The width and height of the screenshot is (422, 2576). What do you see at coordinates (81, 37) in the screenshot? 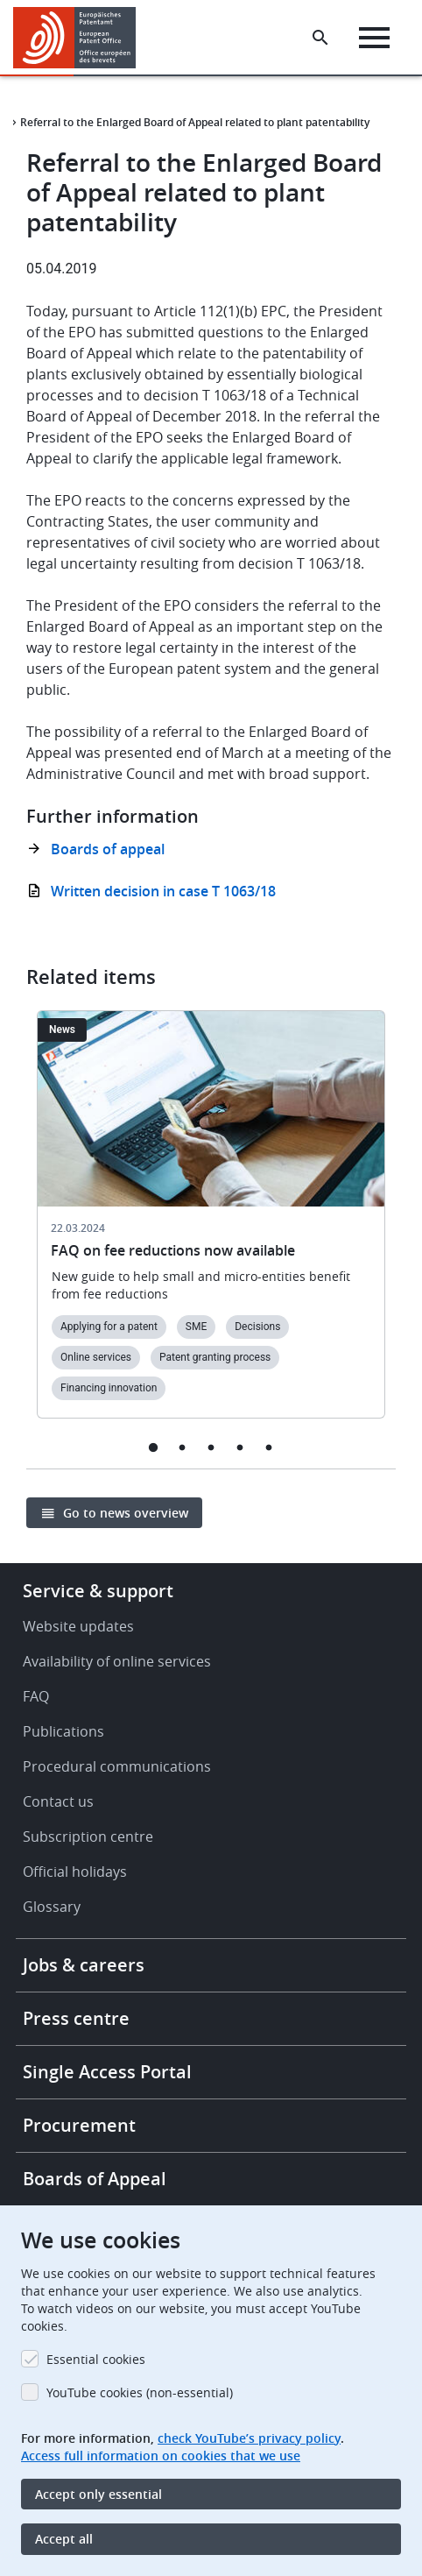
I see `[Home]` at bounding box center [81, 37].